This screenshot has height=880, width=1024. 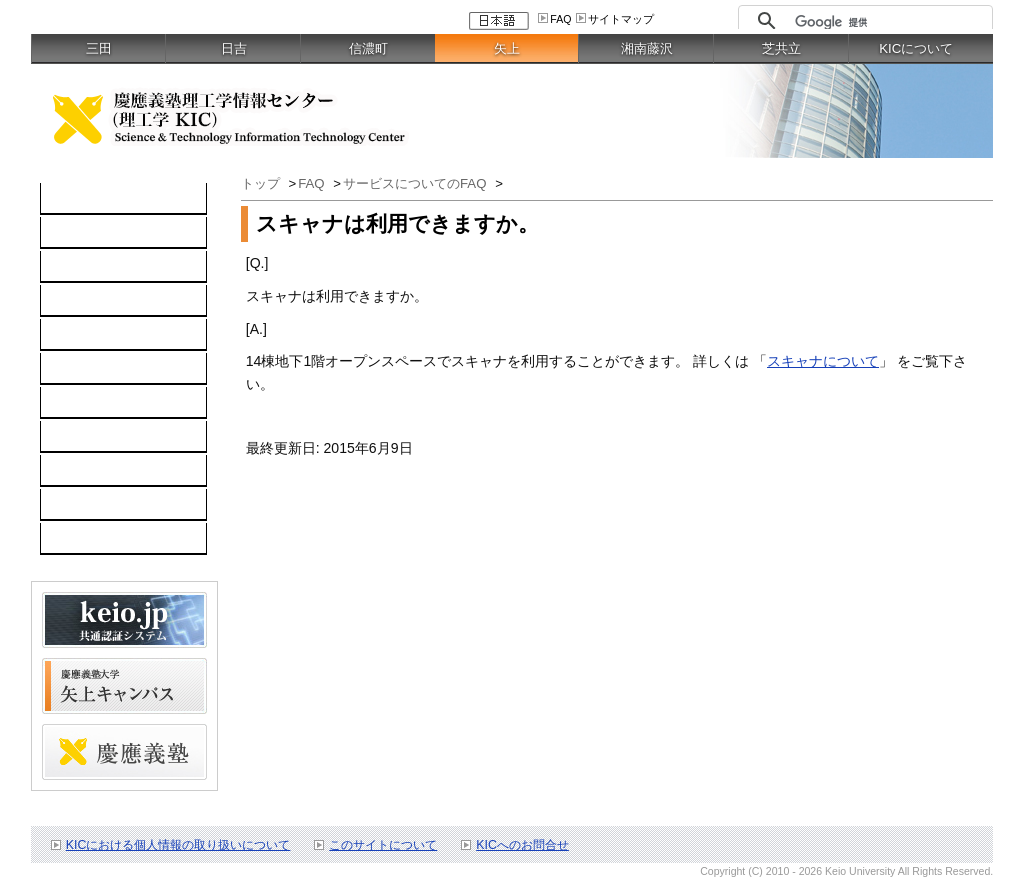 What do you see at coordinates (781, 48) in the screenshot?
I see `芝共立` at bounding box center [781, 48].